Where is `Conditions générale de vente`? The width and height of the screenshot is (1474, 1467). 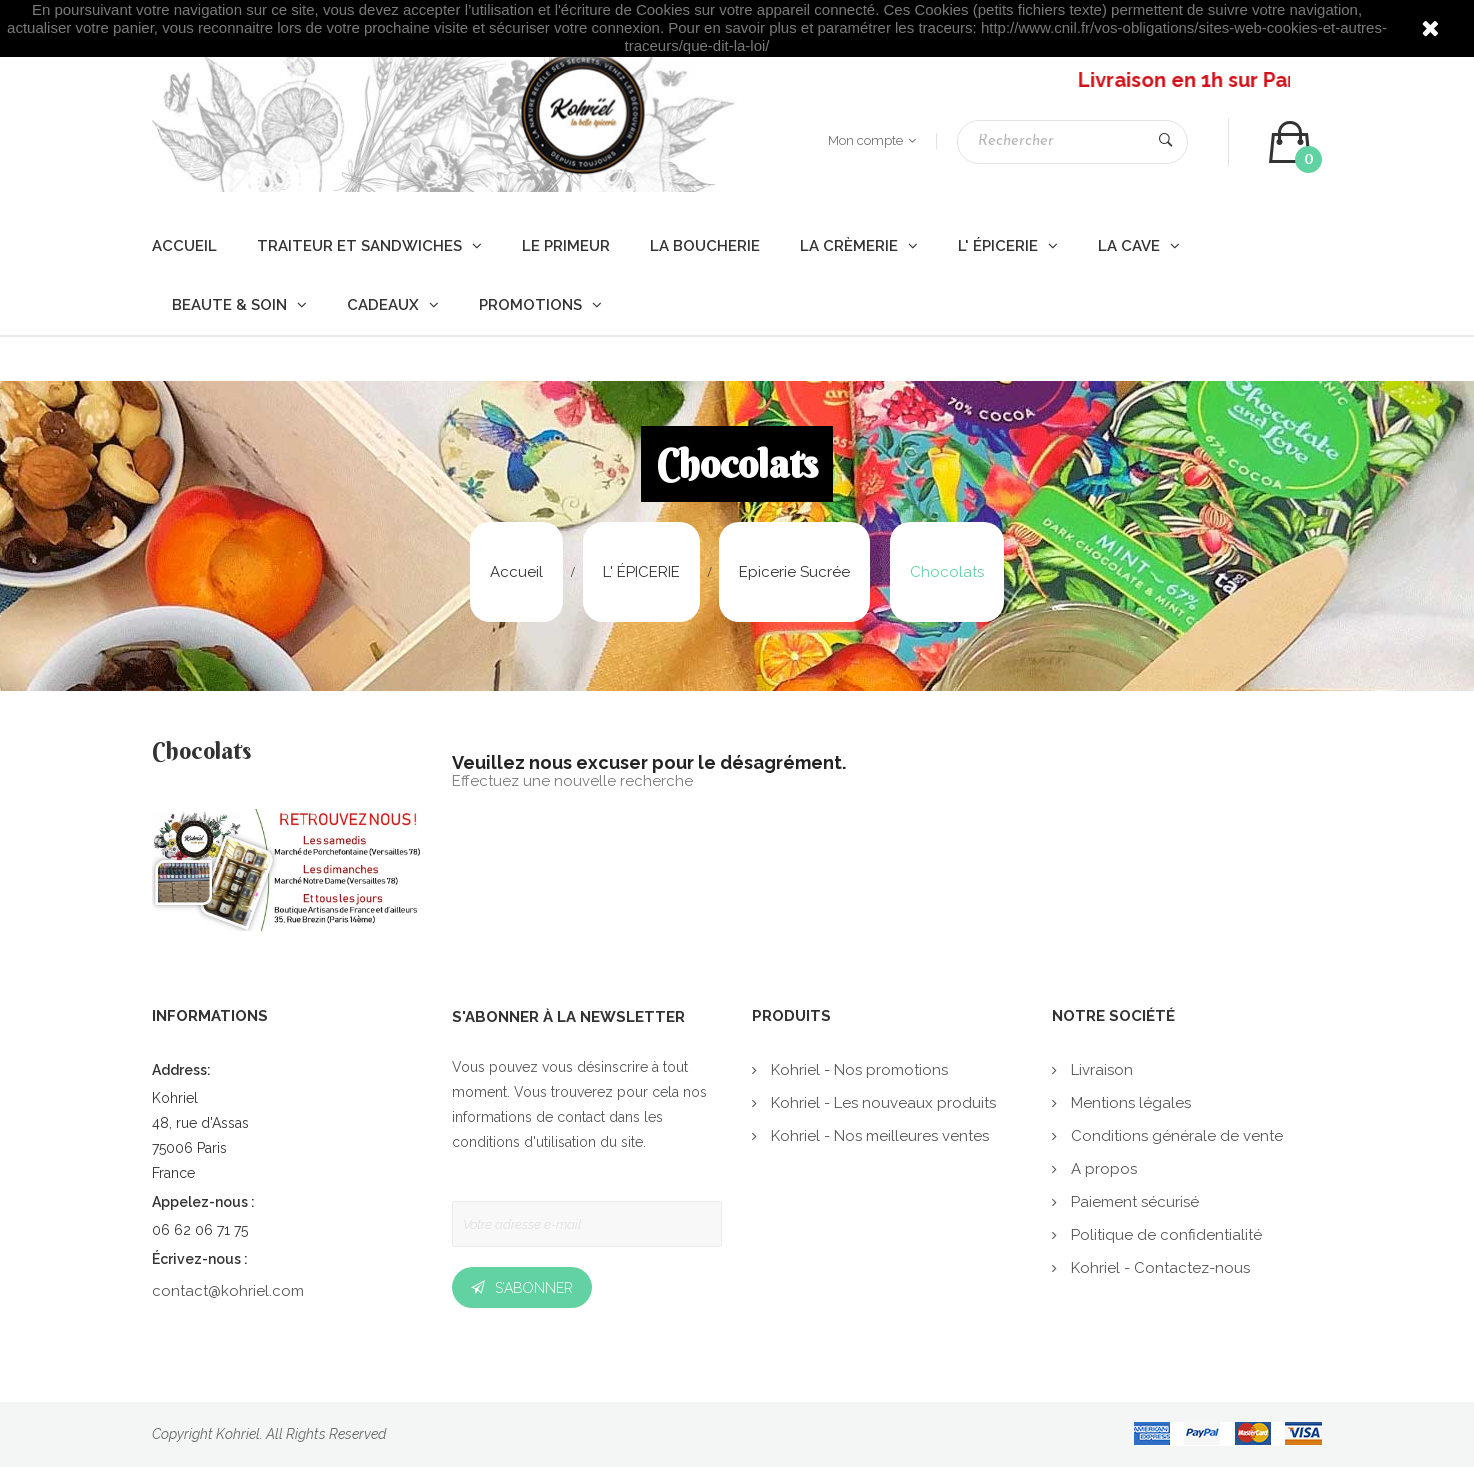 Conditions générale de vente is located at coordinates (1175, 1136).